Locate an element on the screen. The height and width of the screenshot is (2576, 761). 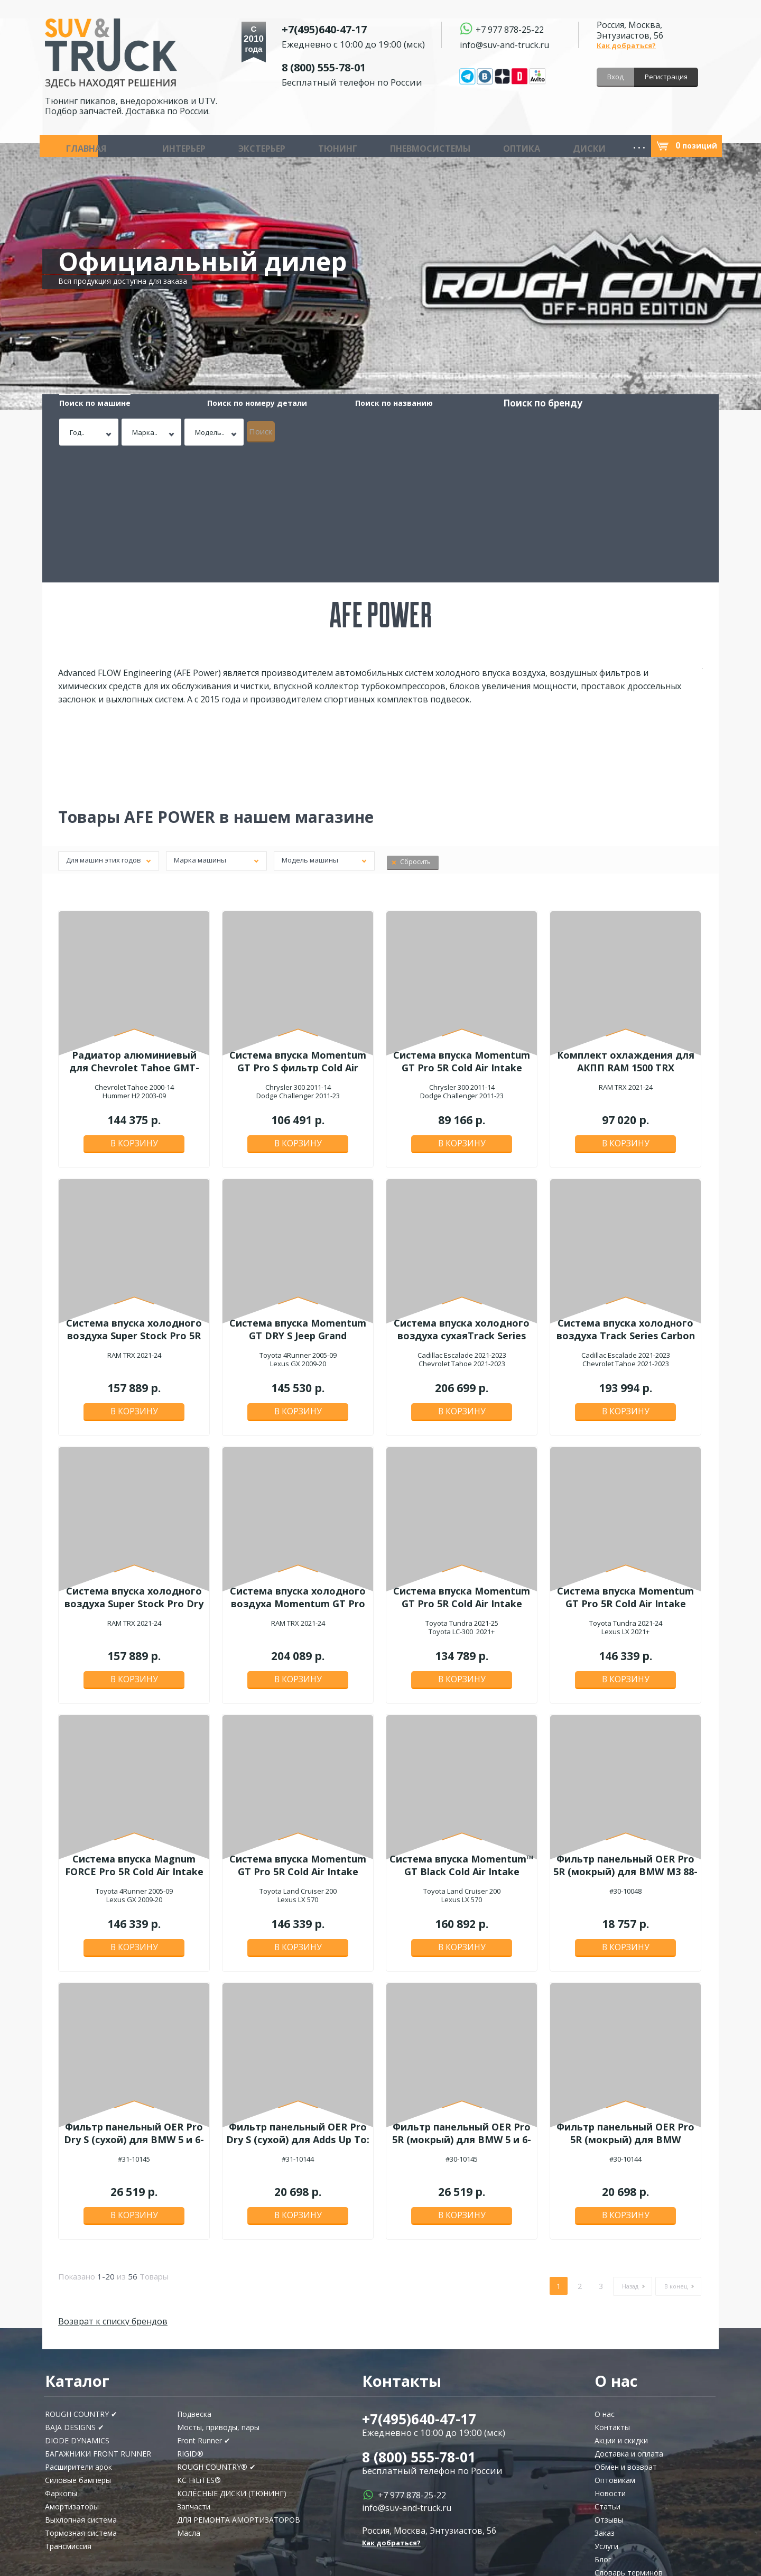
Услуги is located at coordinates (606, 2413).